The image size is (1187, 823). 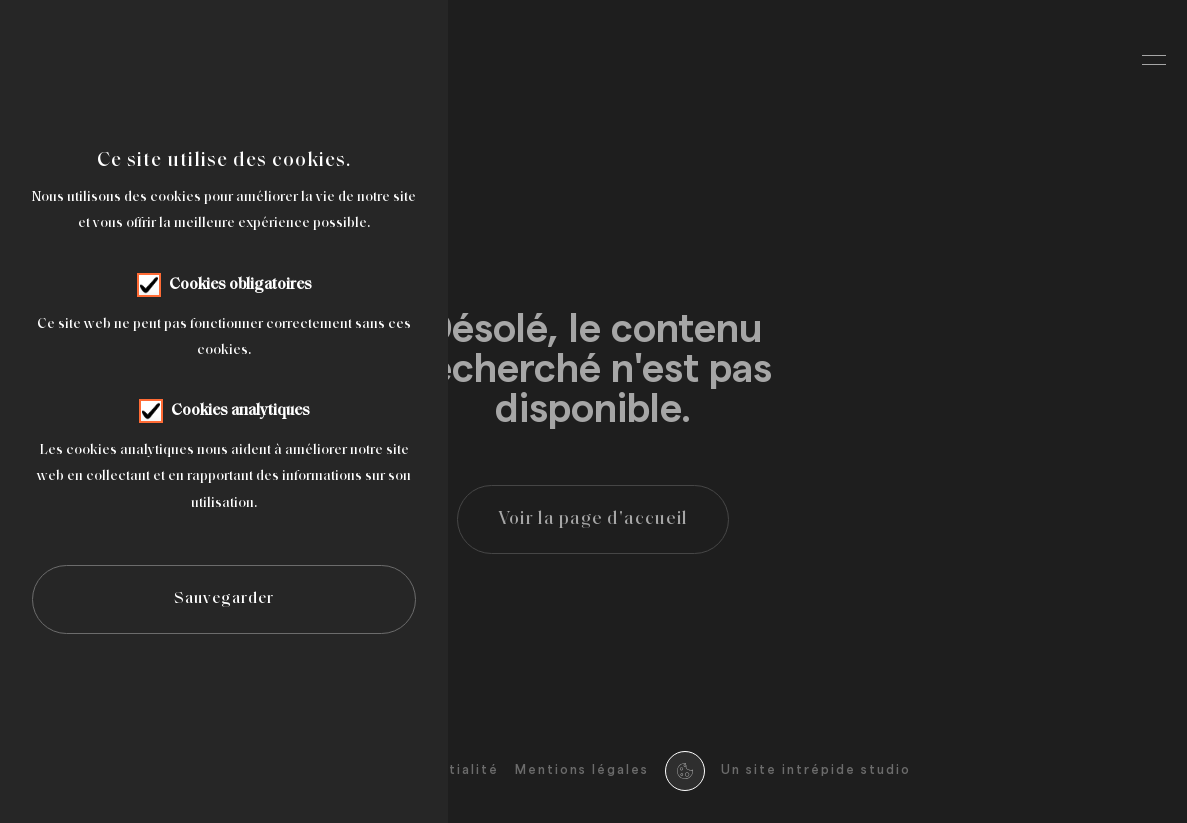 I want to click on Cookies obligatoires, so click(x=240, y=285).